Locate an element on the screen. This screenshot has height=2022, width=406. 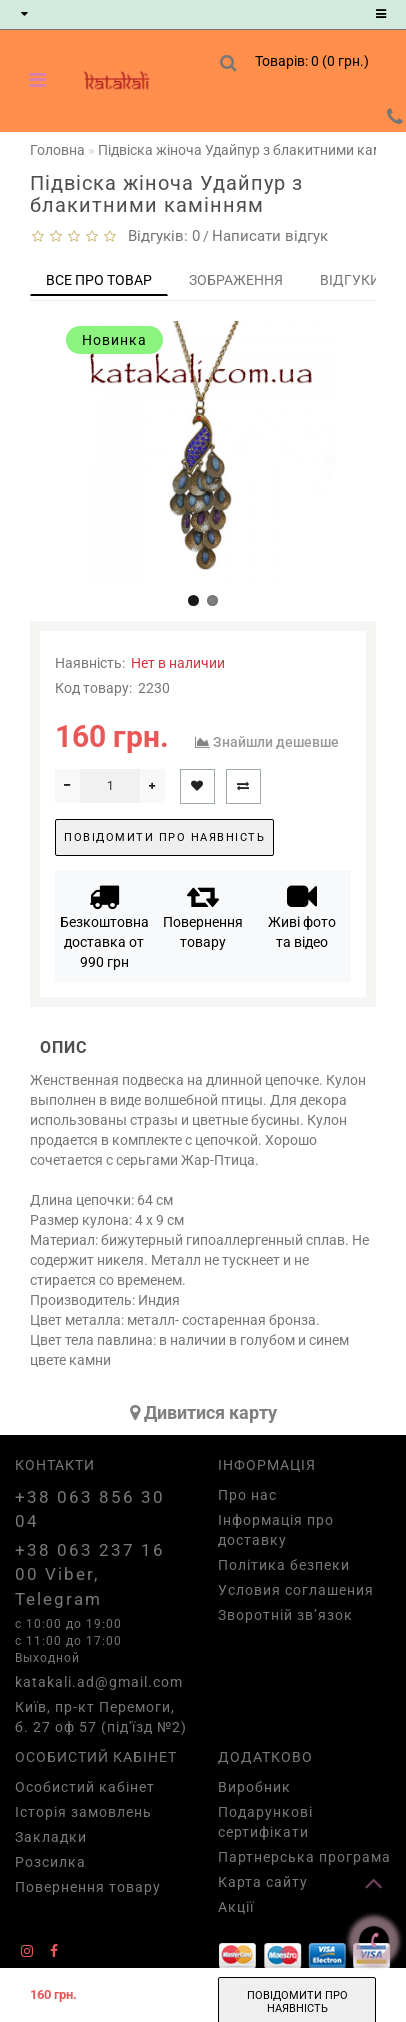
Акції is located at coordinates (236, 1907).